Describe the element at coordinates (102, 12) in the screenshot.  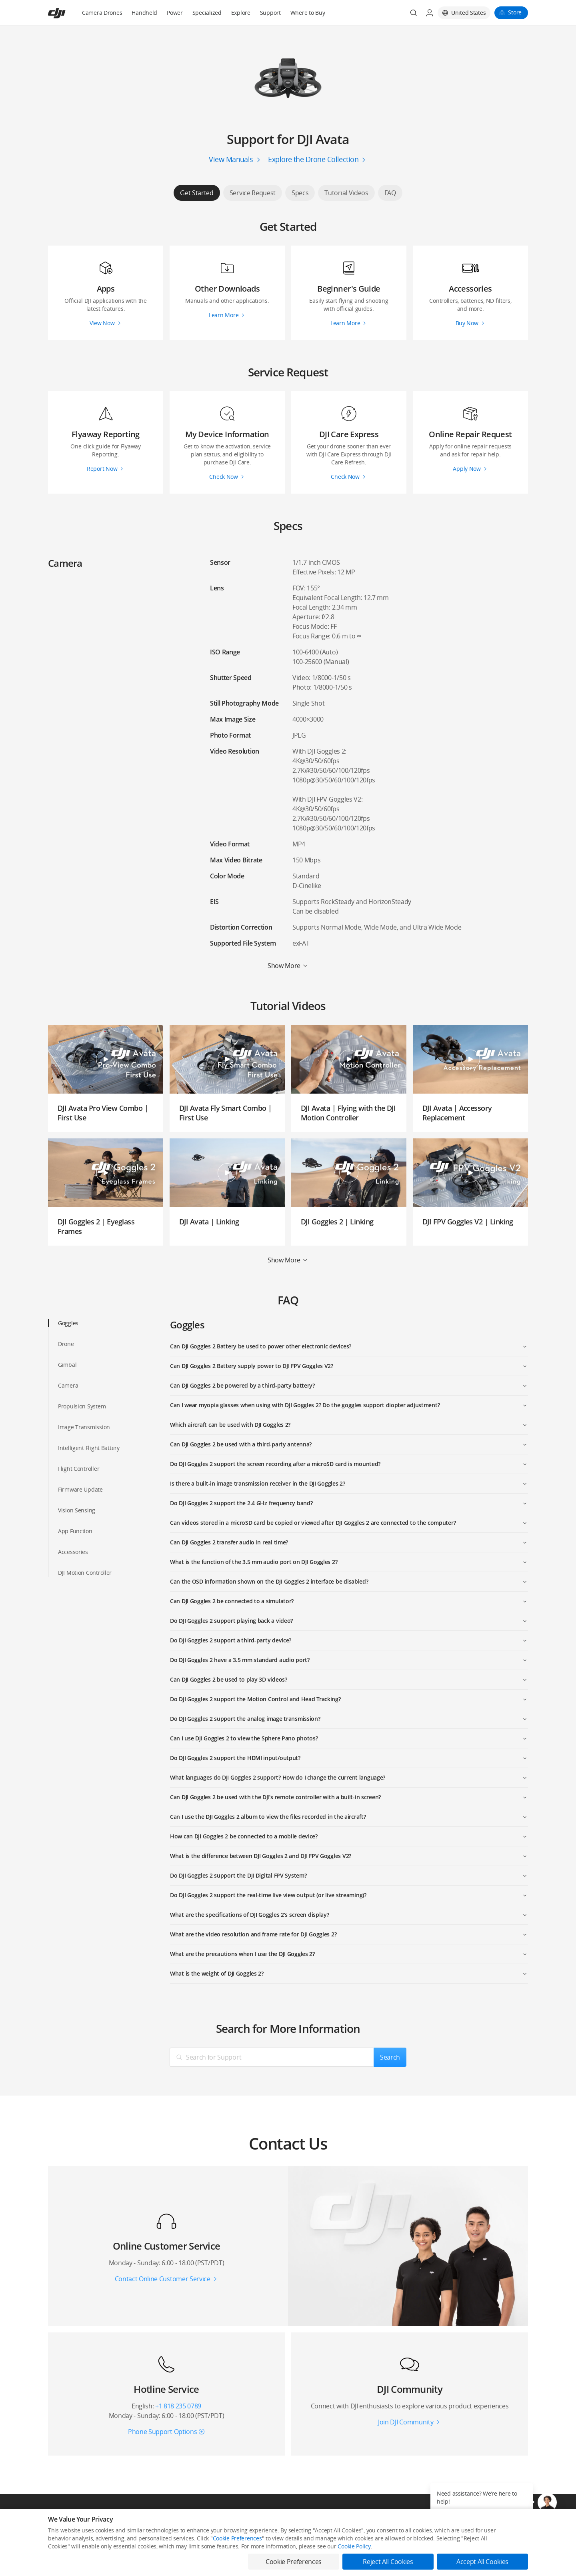
I see `Camera Drones` at that location.